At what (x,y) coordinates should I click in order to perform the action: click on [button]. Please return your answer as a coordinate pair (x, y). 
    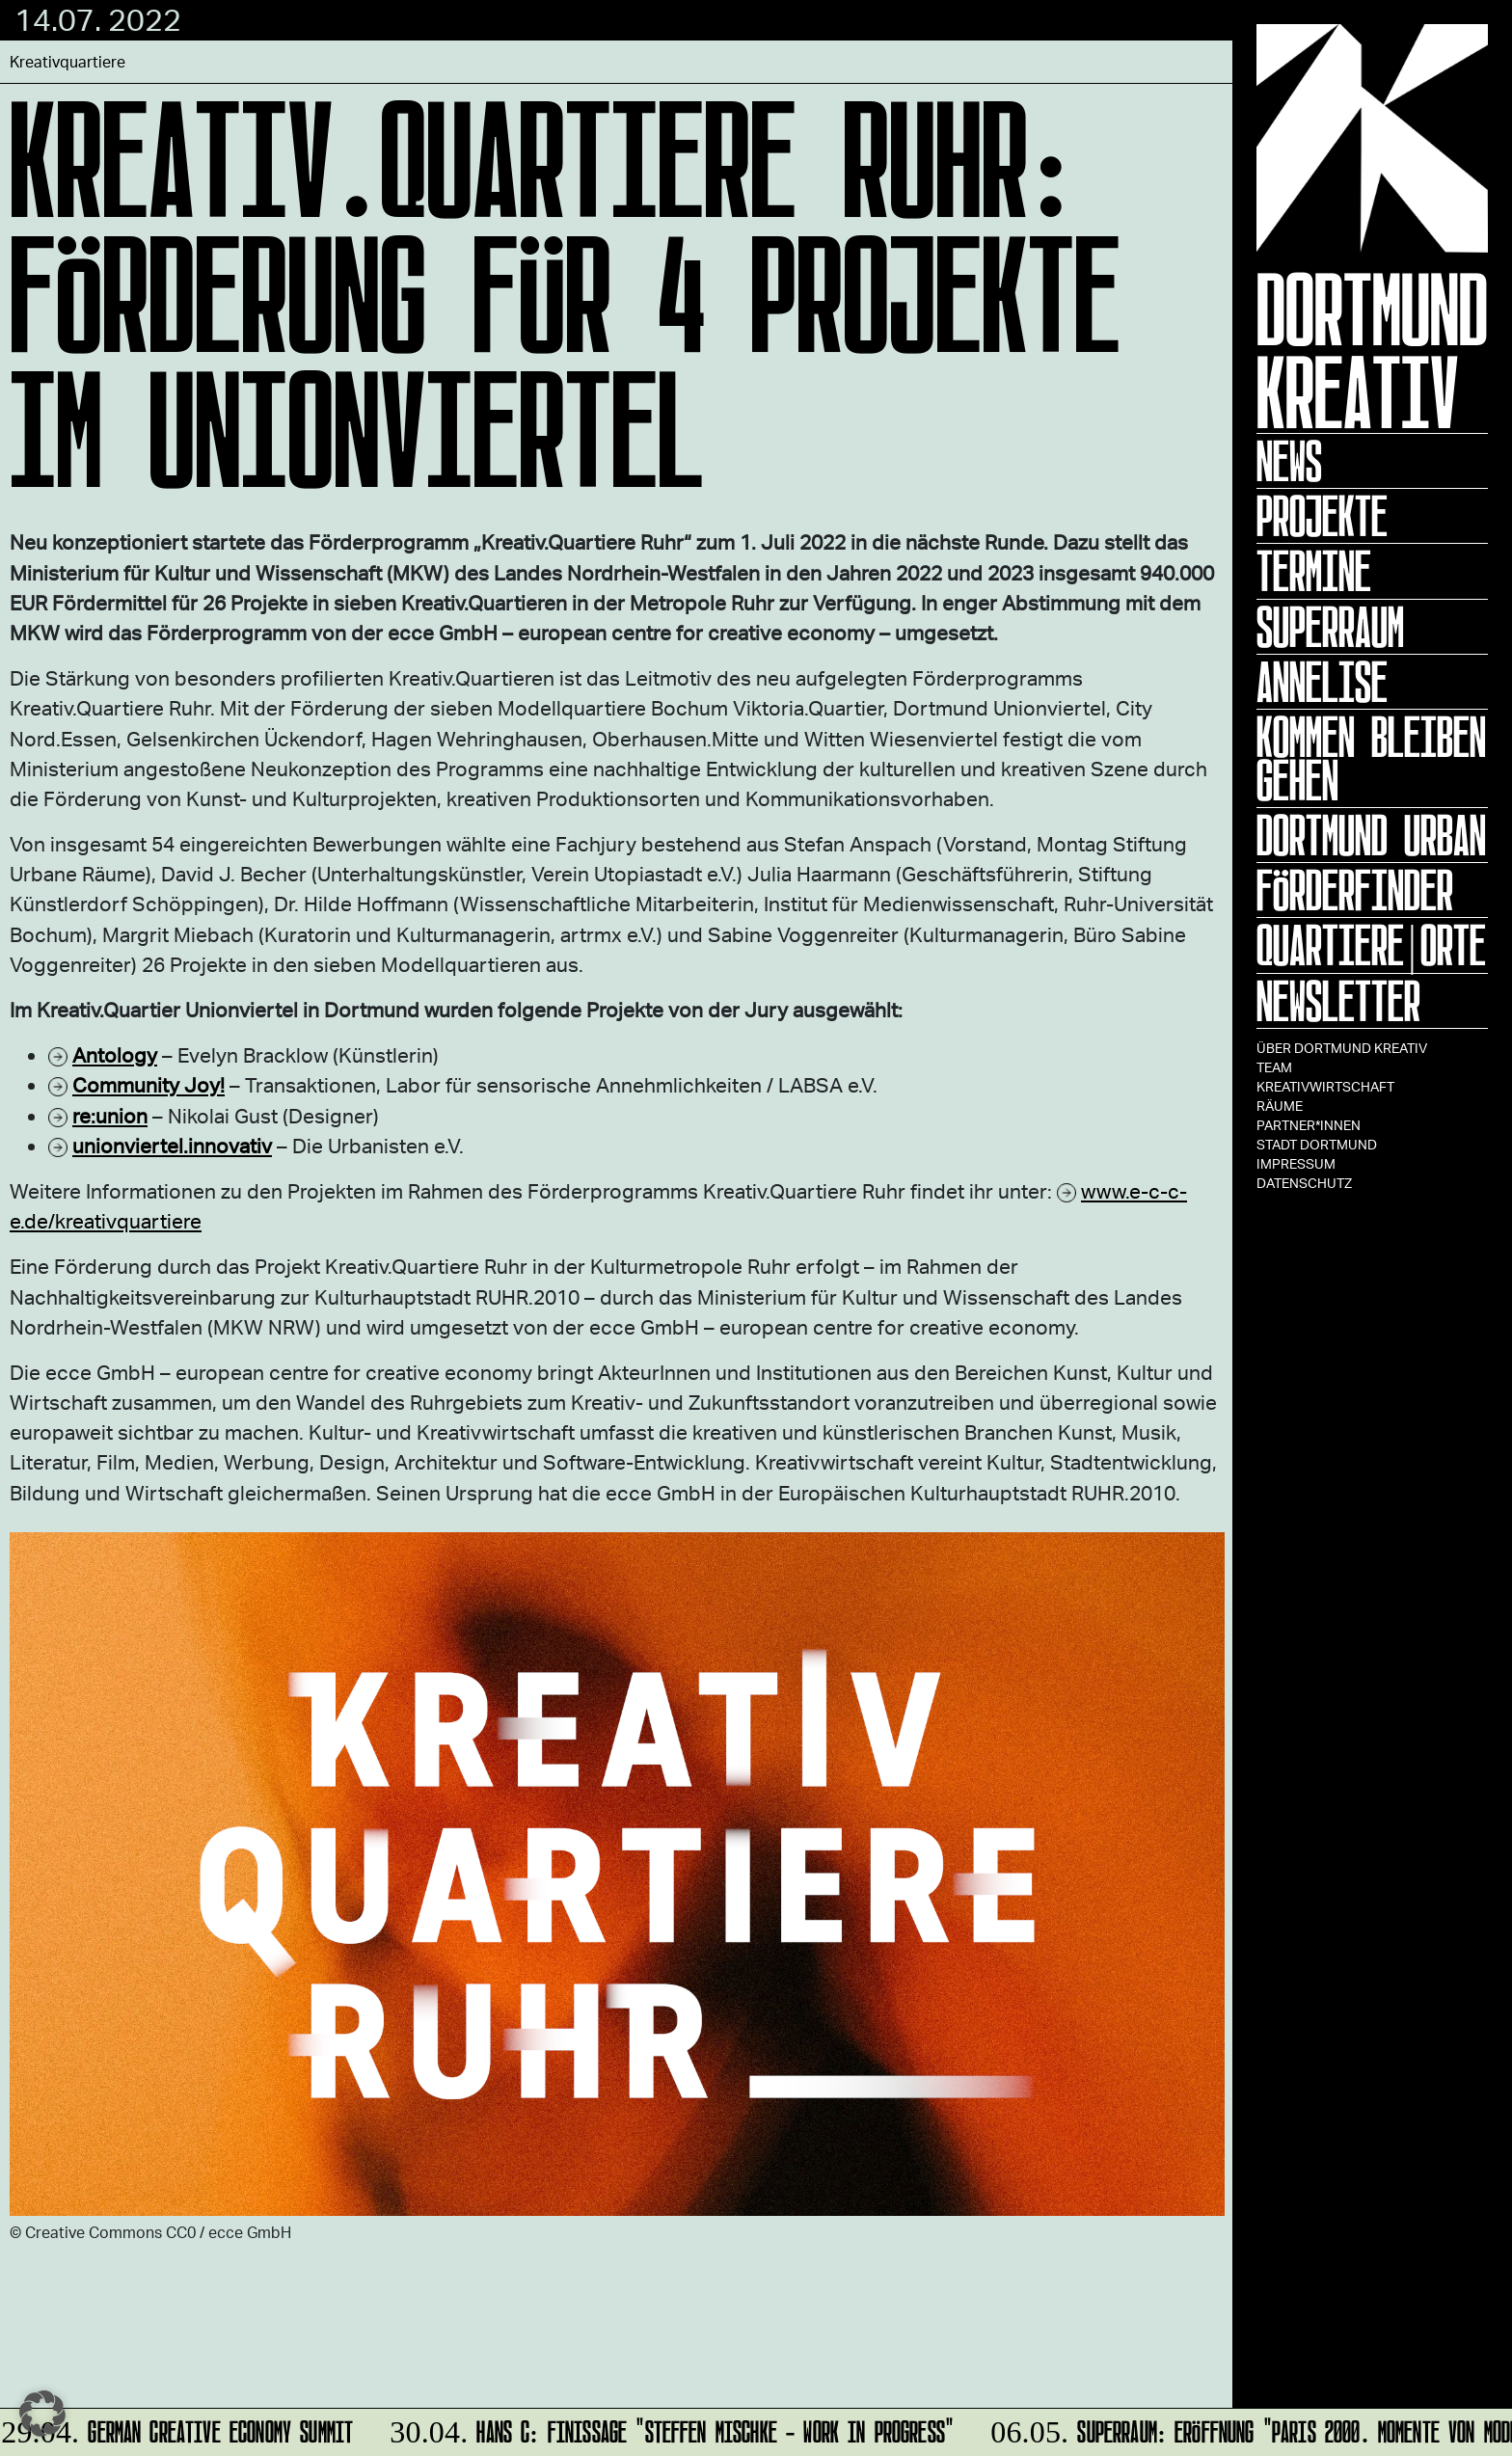
    Looking at the image, I should click on (42, 2413).